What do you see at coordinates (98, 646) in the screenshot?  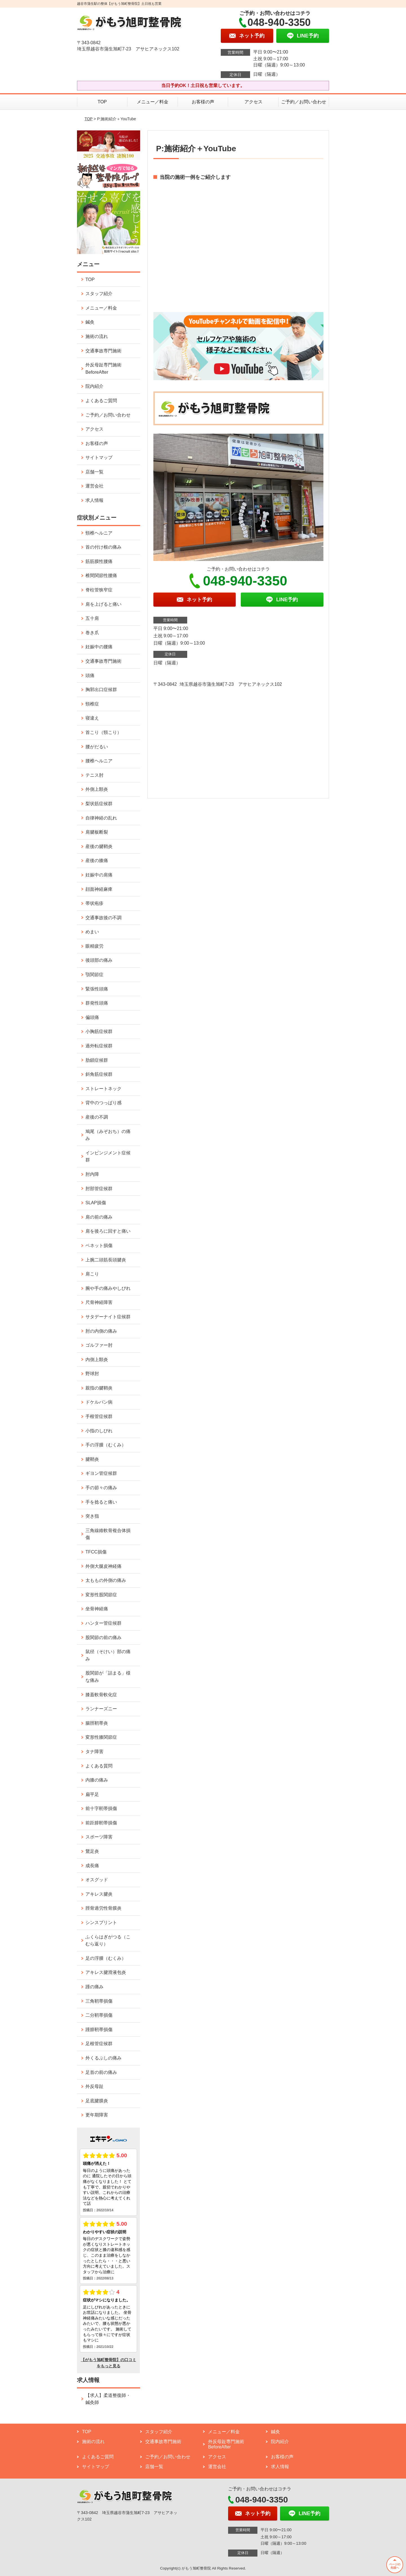 I see `妊娠中の腰痛` at bounding box center [98, 646].